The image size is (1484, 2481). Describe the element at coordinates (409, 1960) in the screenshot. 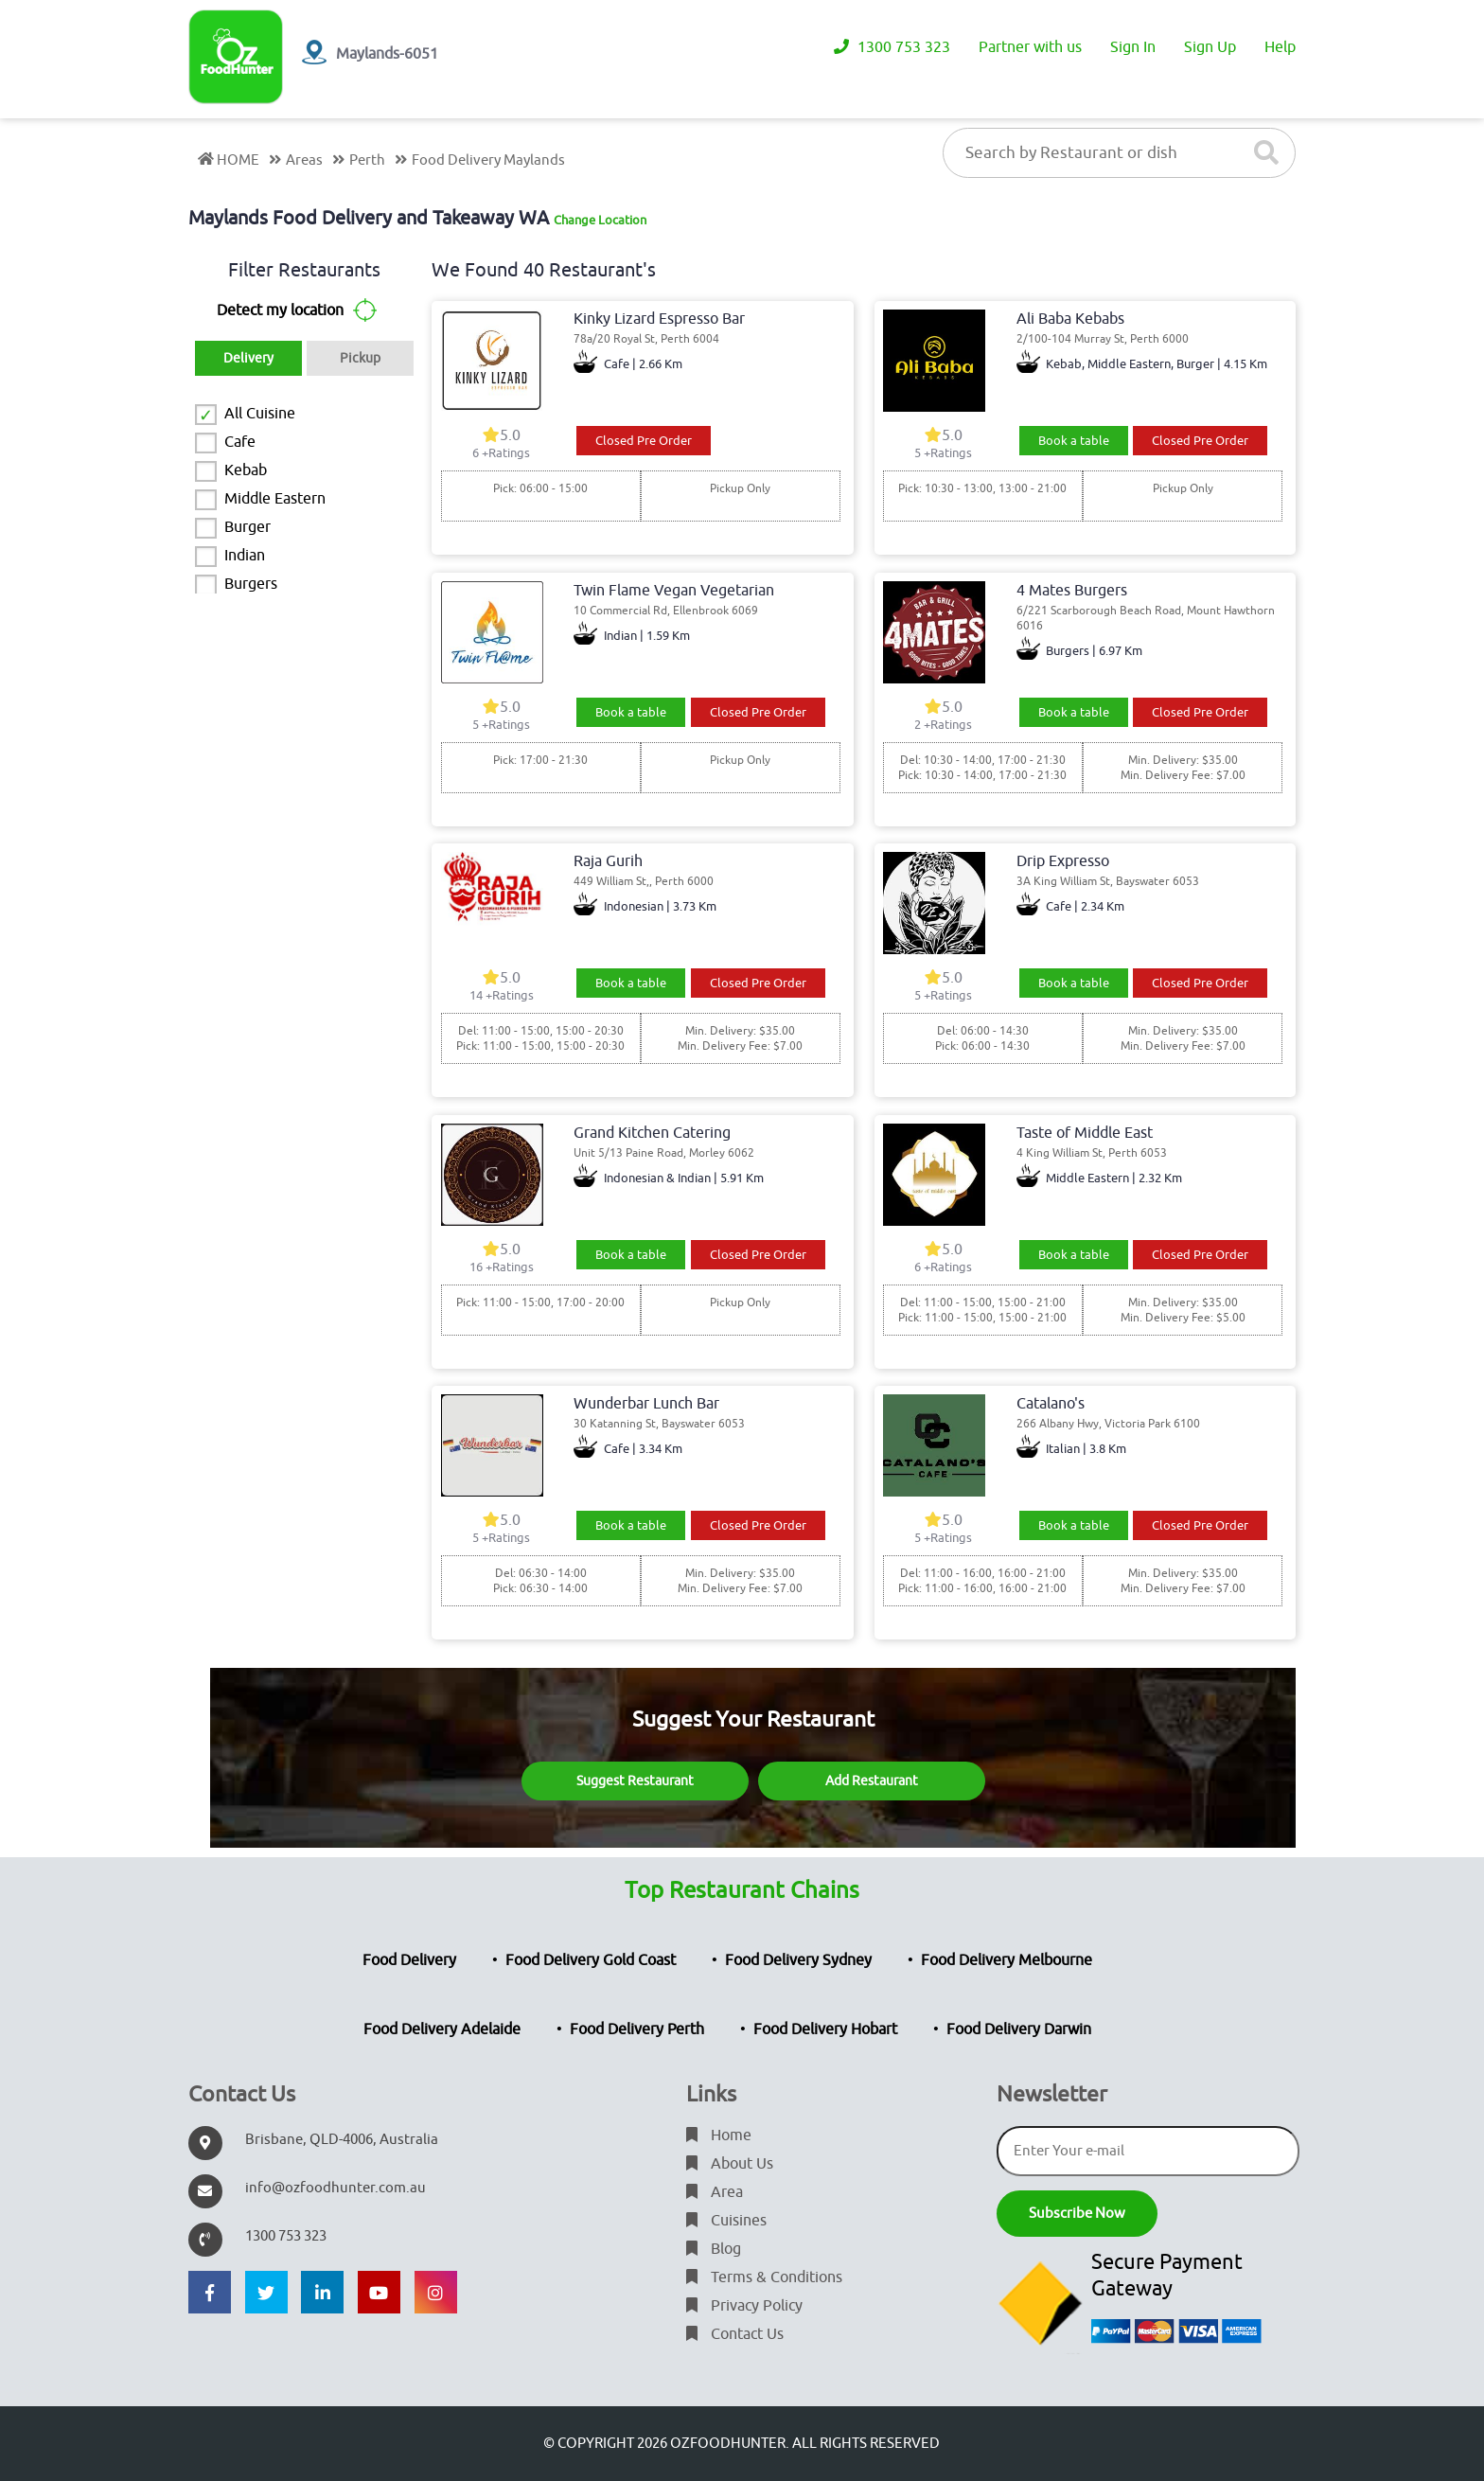

I see `Food Delivery` at that location.